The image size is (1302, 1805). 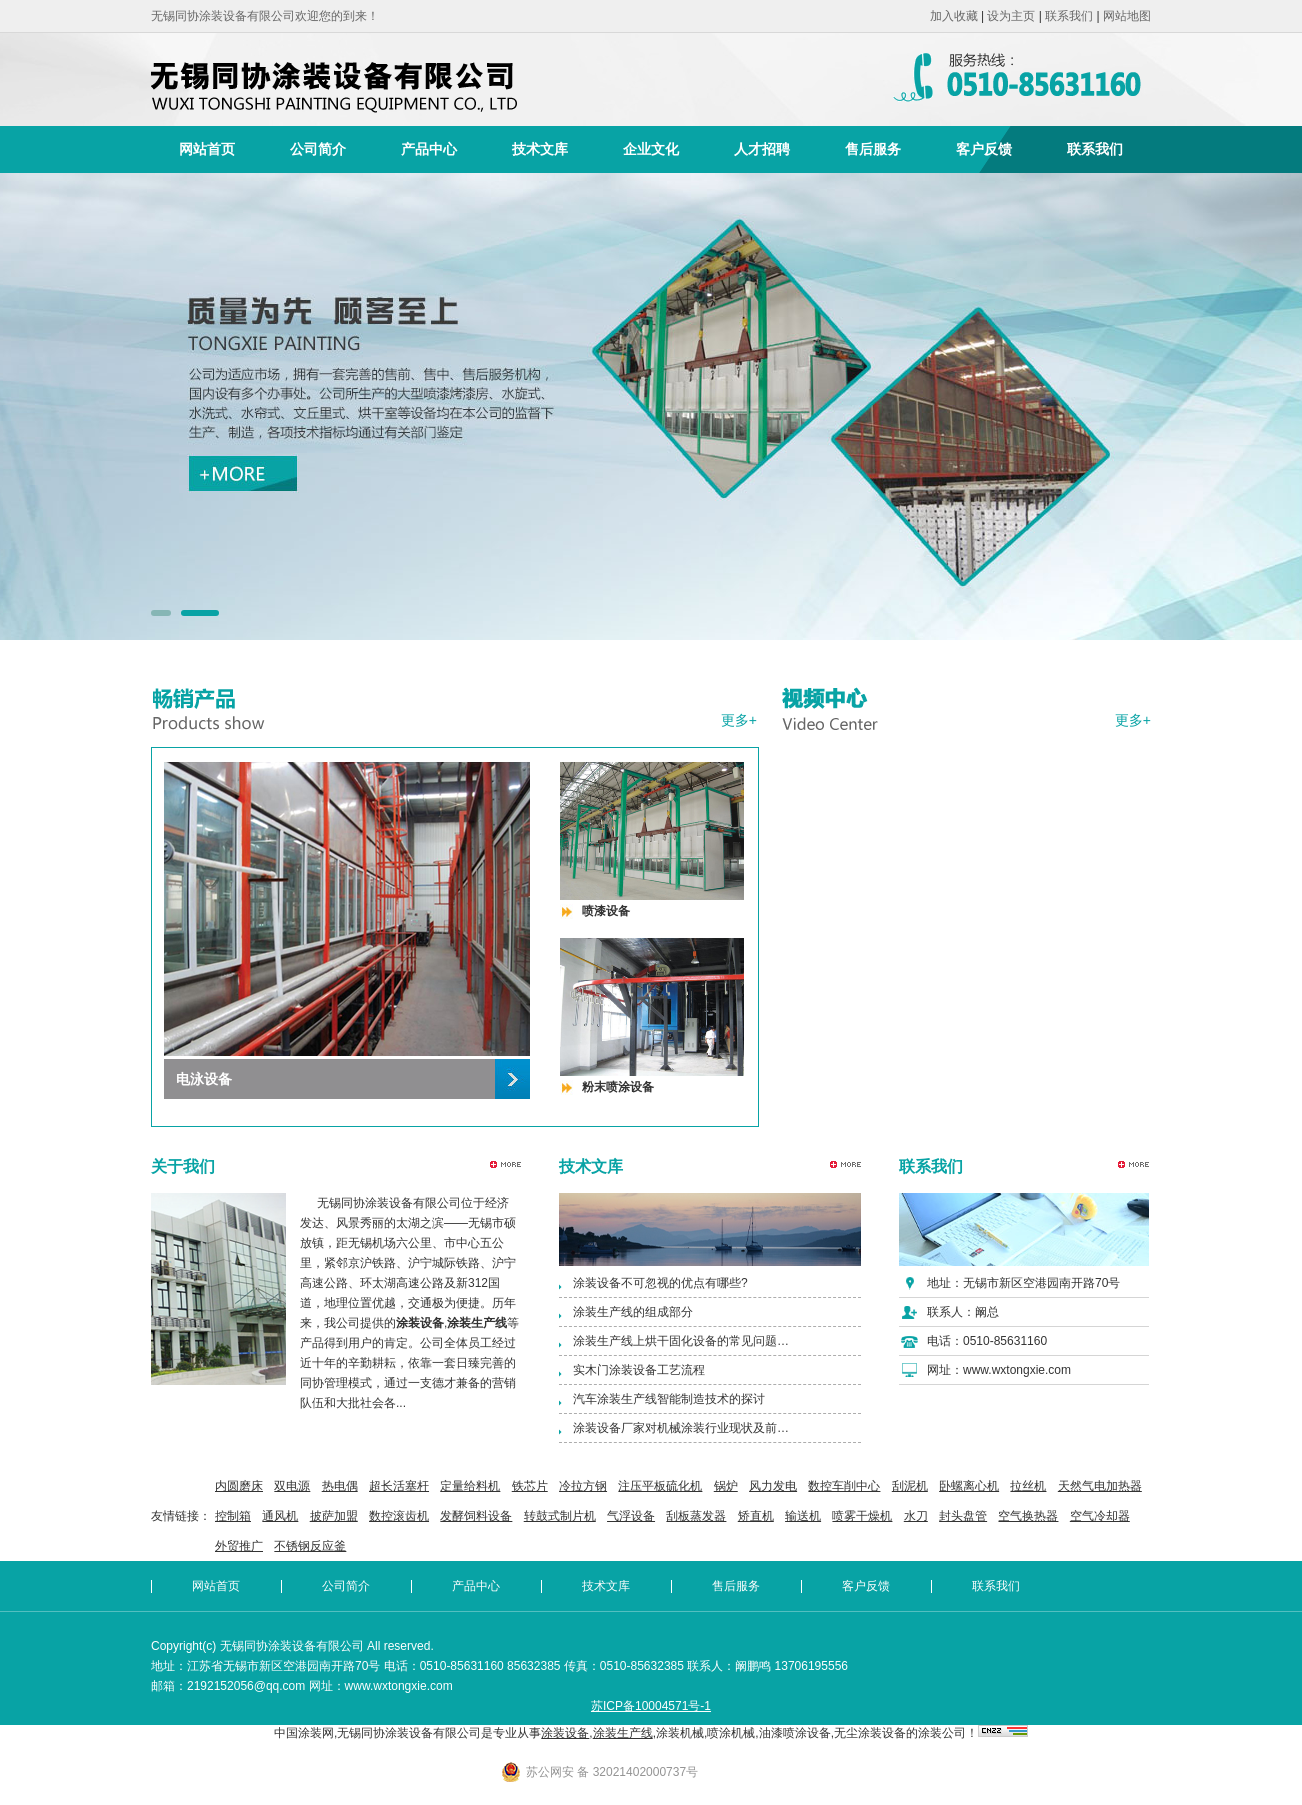 I want to click on 矫直机, so click(x=756, y=1516).